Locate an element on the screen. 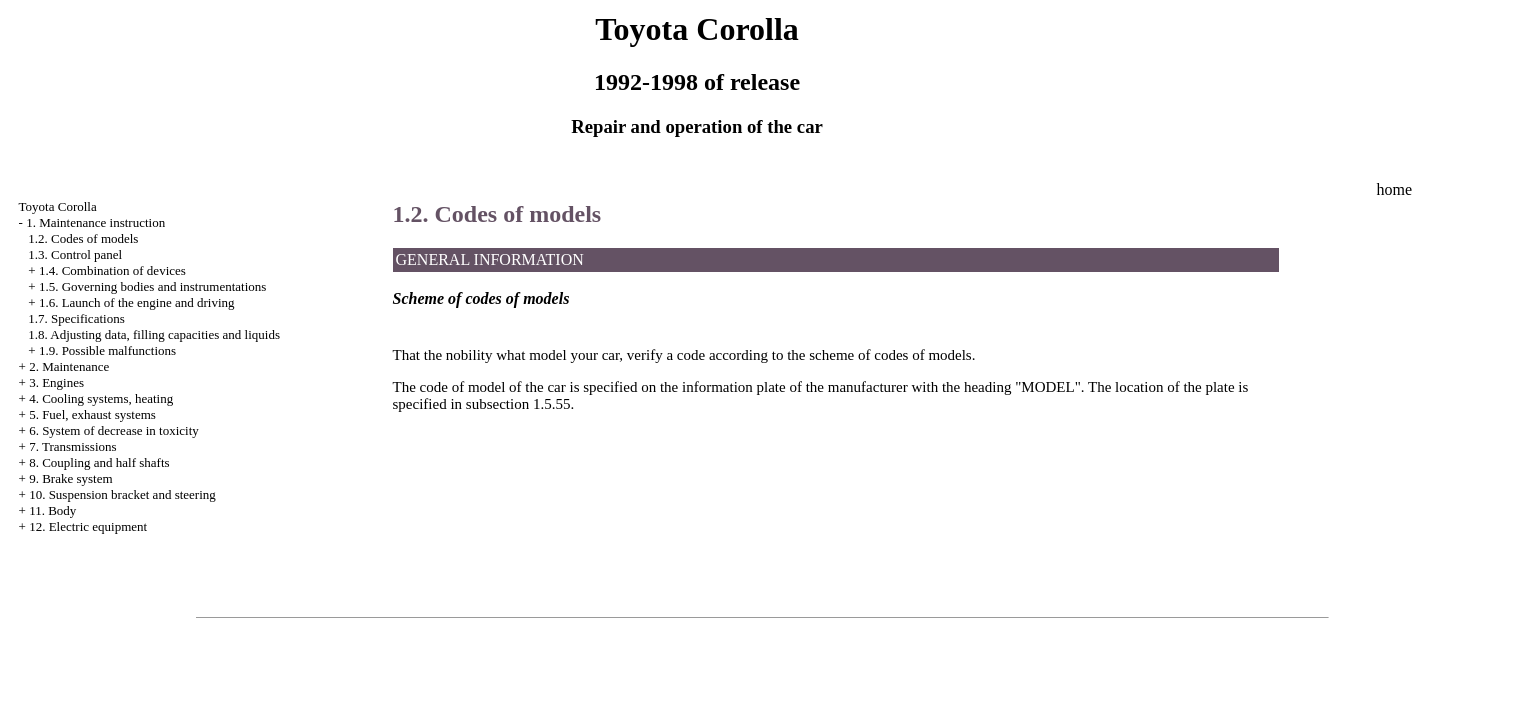  1.4. Combination of devices is located at coordinates (112, 270).